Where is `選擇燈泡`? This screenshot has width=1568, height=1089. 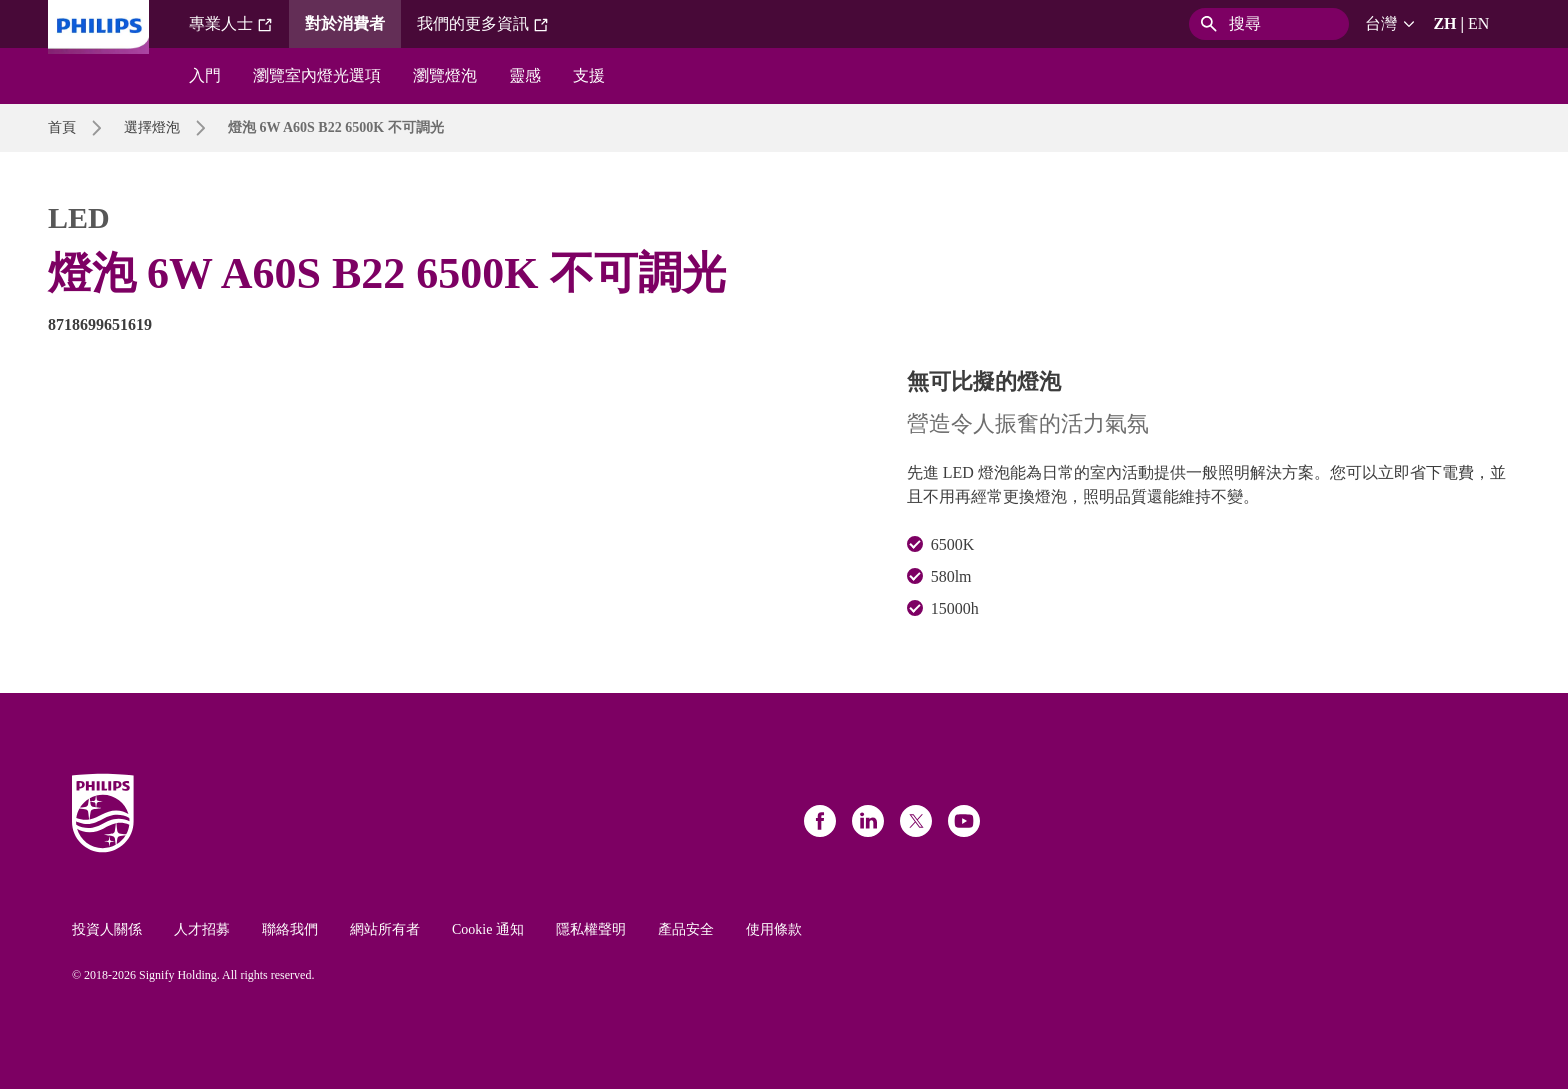 選擇燈泡 is located at coordinates (152, 127).